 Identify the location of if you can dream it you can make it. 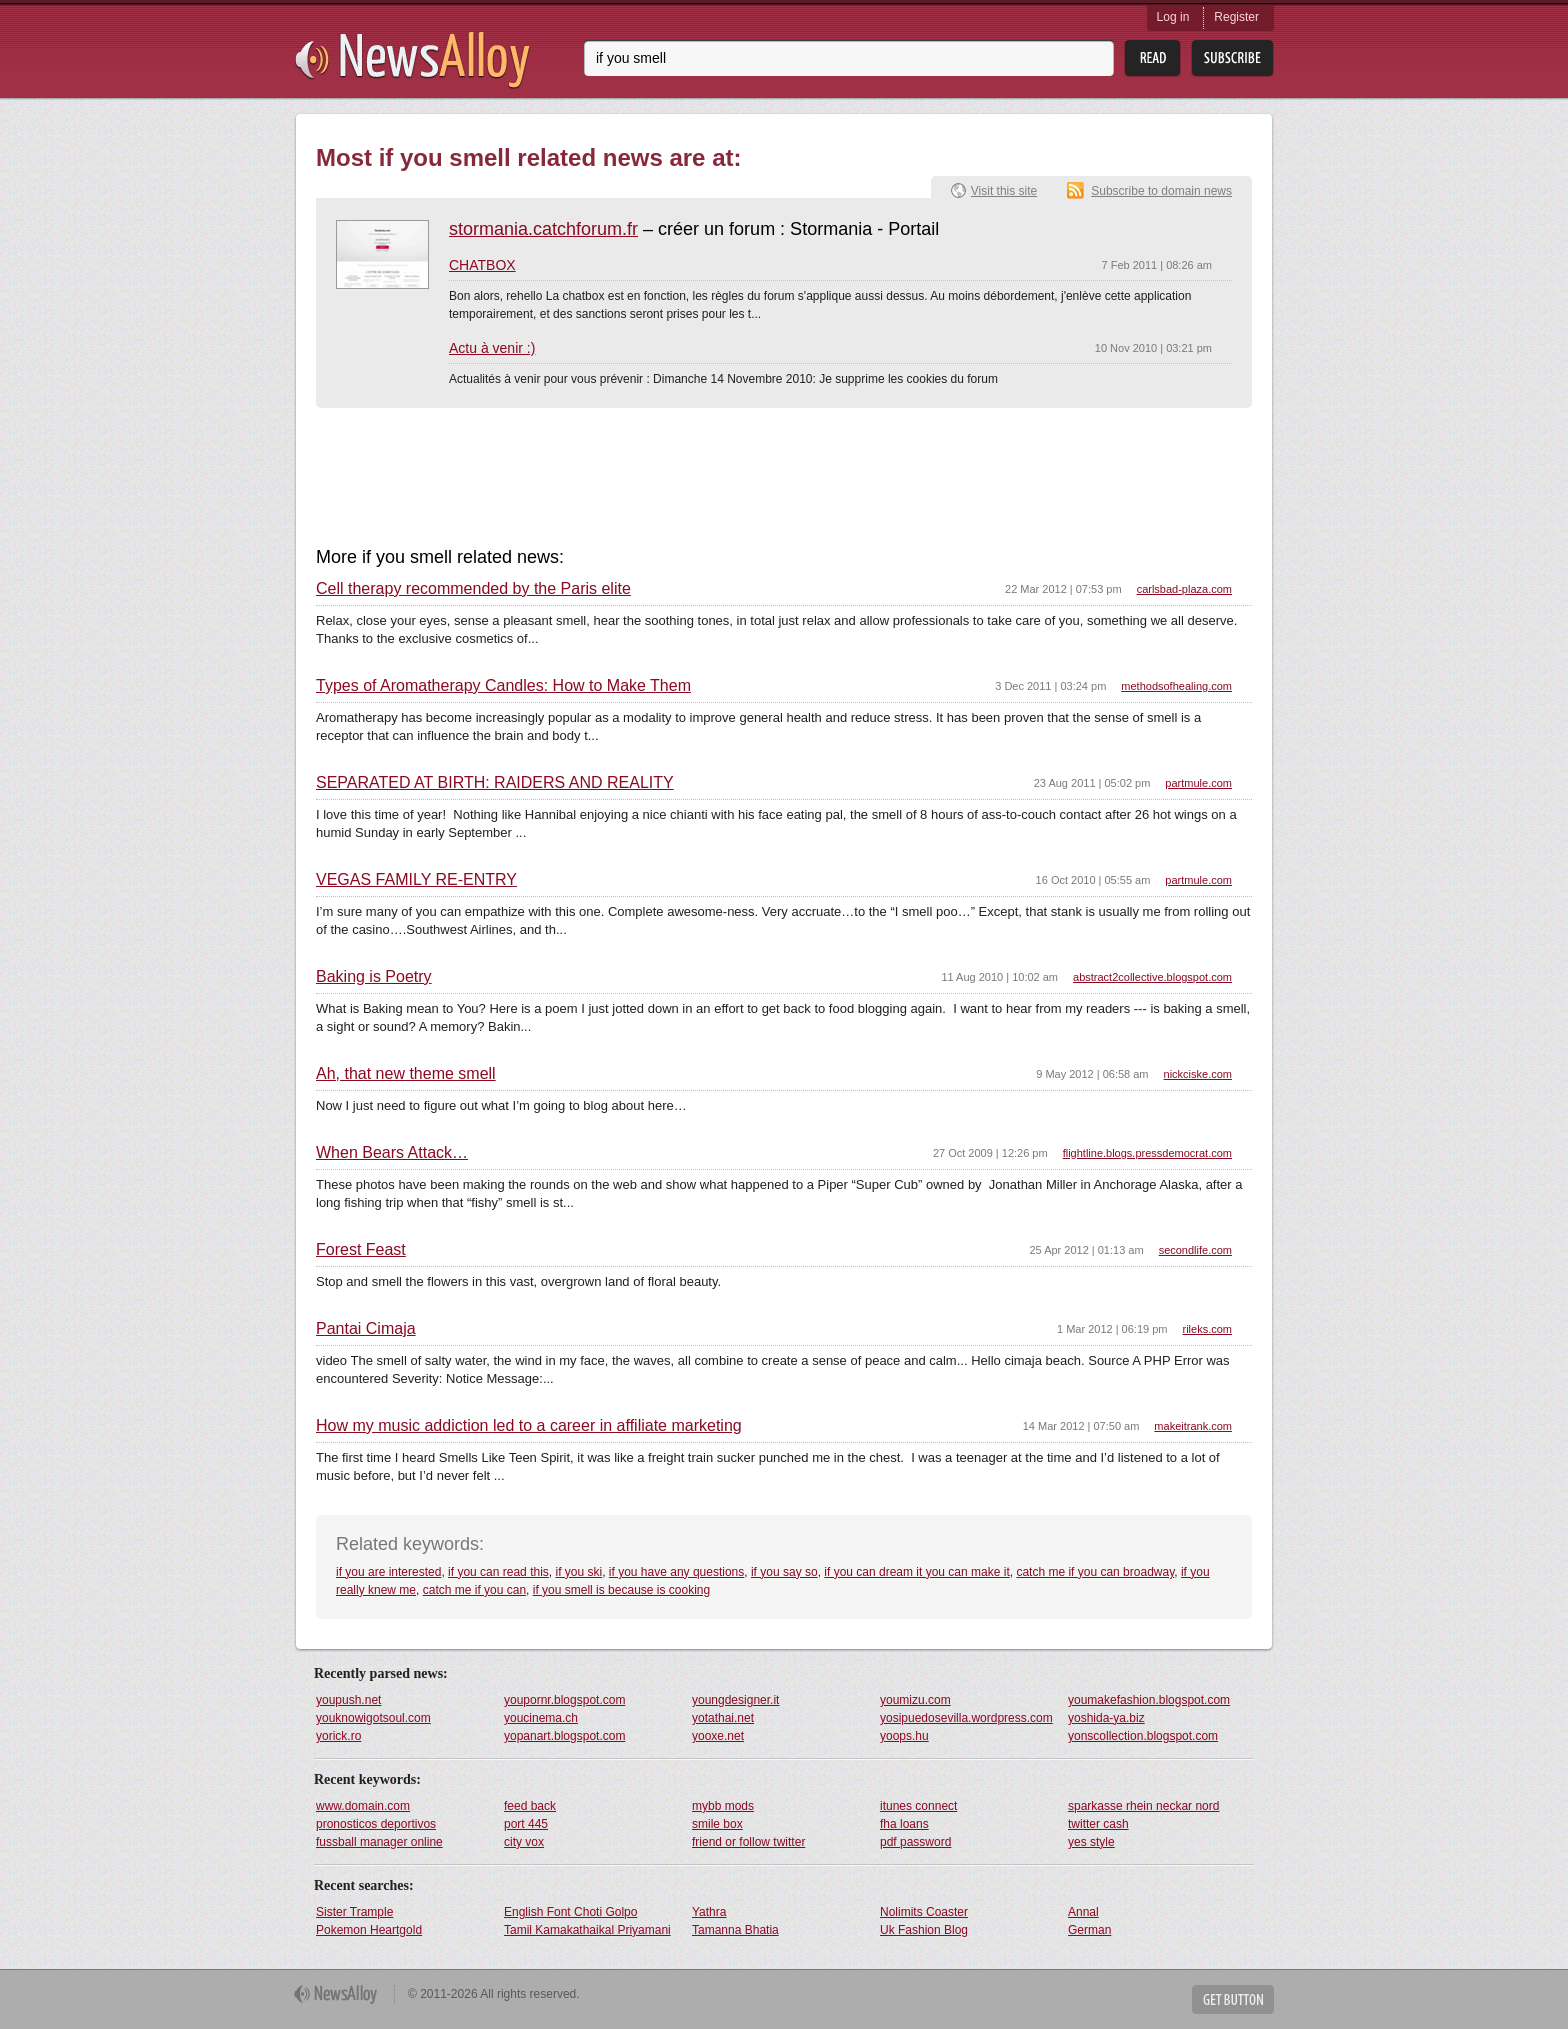
(916, 1572).